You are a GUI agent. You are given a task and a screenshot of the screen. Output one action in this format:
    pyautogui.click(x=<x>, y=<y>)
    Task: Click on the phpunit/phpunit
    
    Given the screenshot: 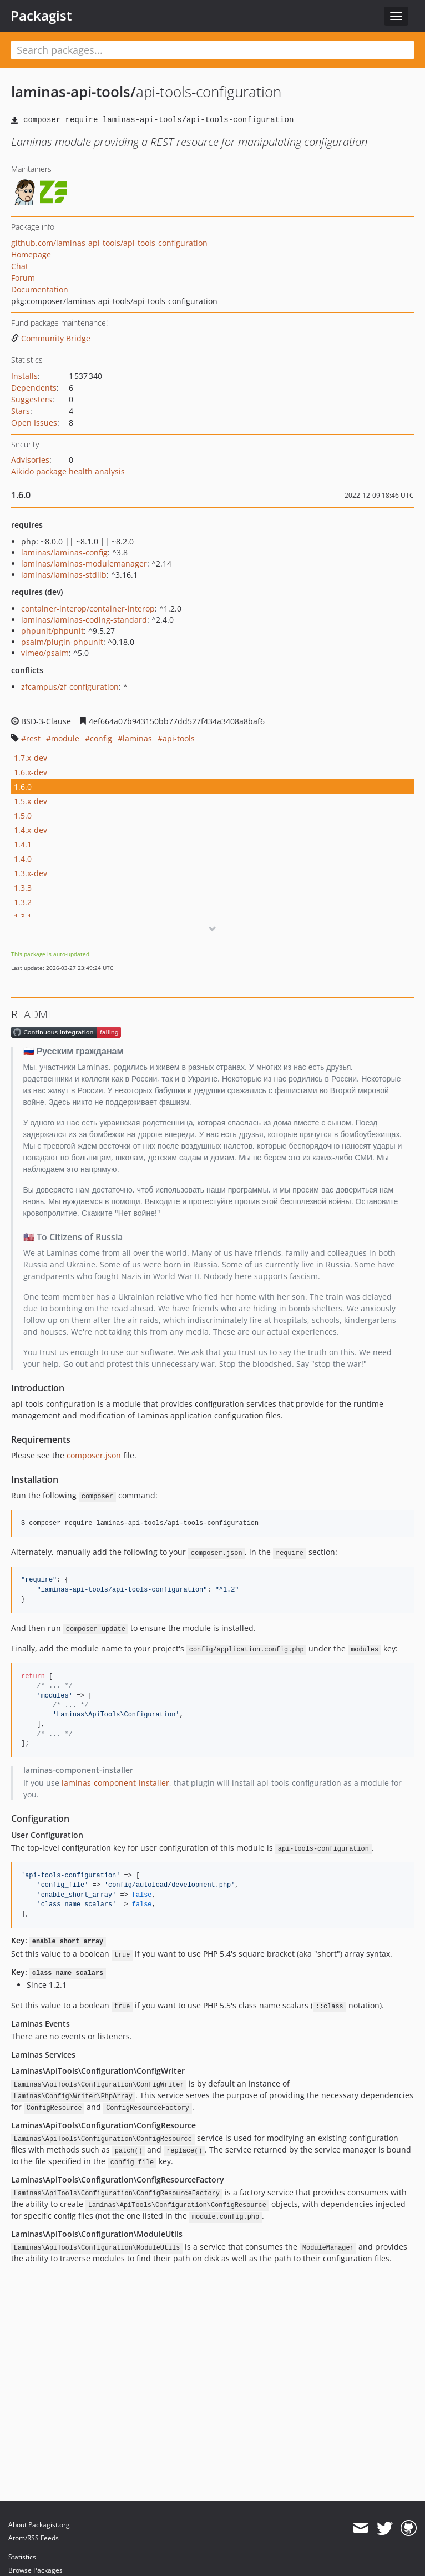 What is the action you would take?
    pyautogui.click(x=52, y=630)
    